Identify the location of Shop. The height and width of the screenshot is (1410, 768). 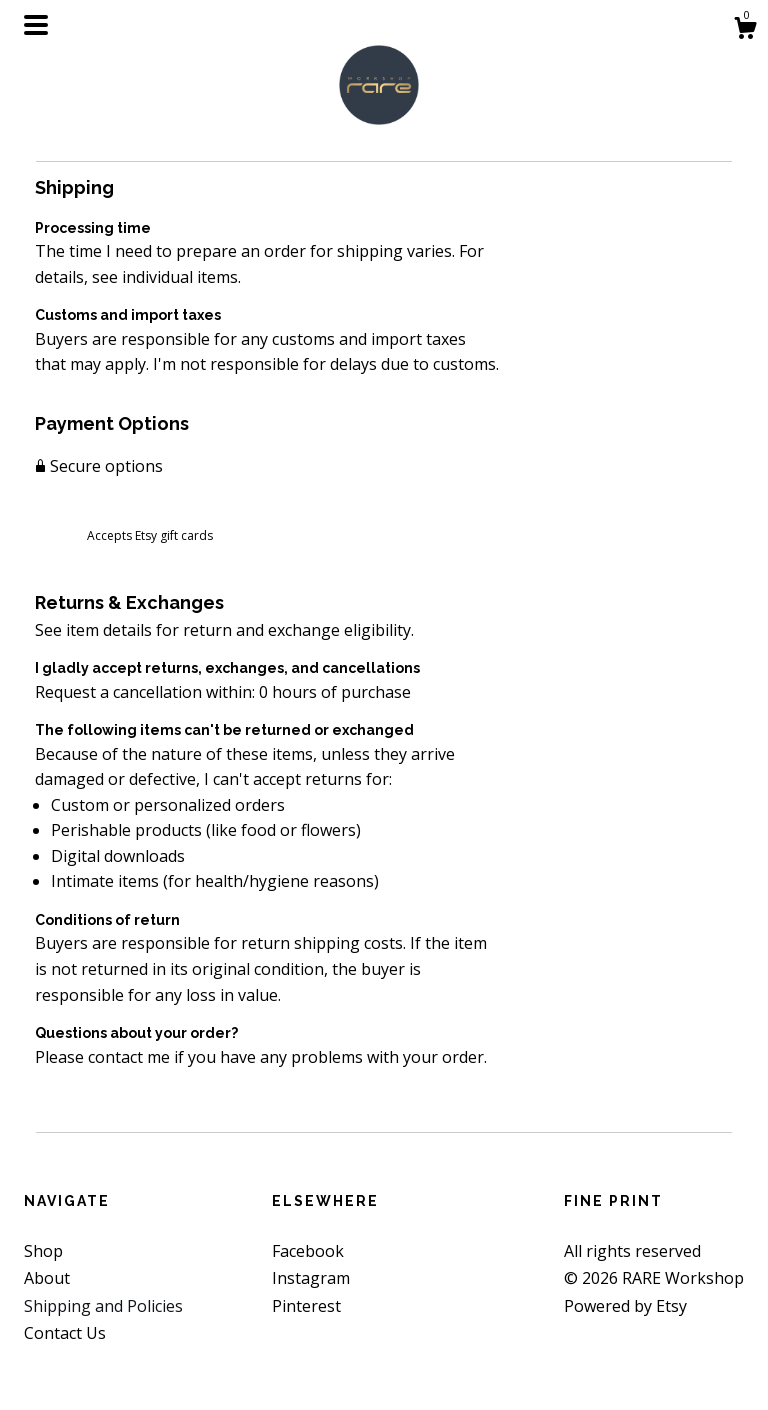
(43, 1251).